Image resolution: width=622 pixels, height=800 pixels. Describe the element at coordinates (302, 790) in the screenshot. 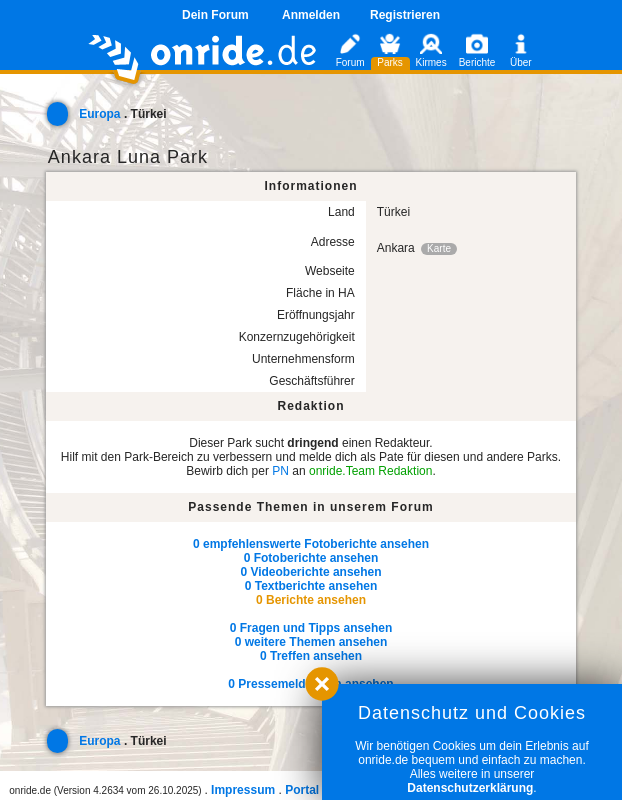

I see `Portal` at that location.